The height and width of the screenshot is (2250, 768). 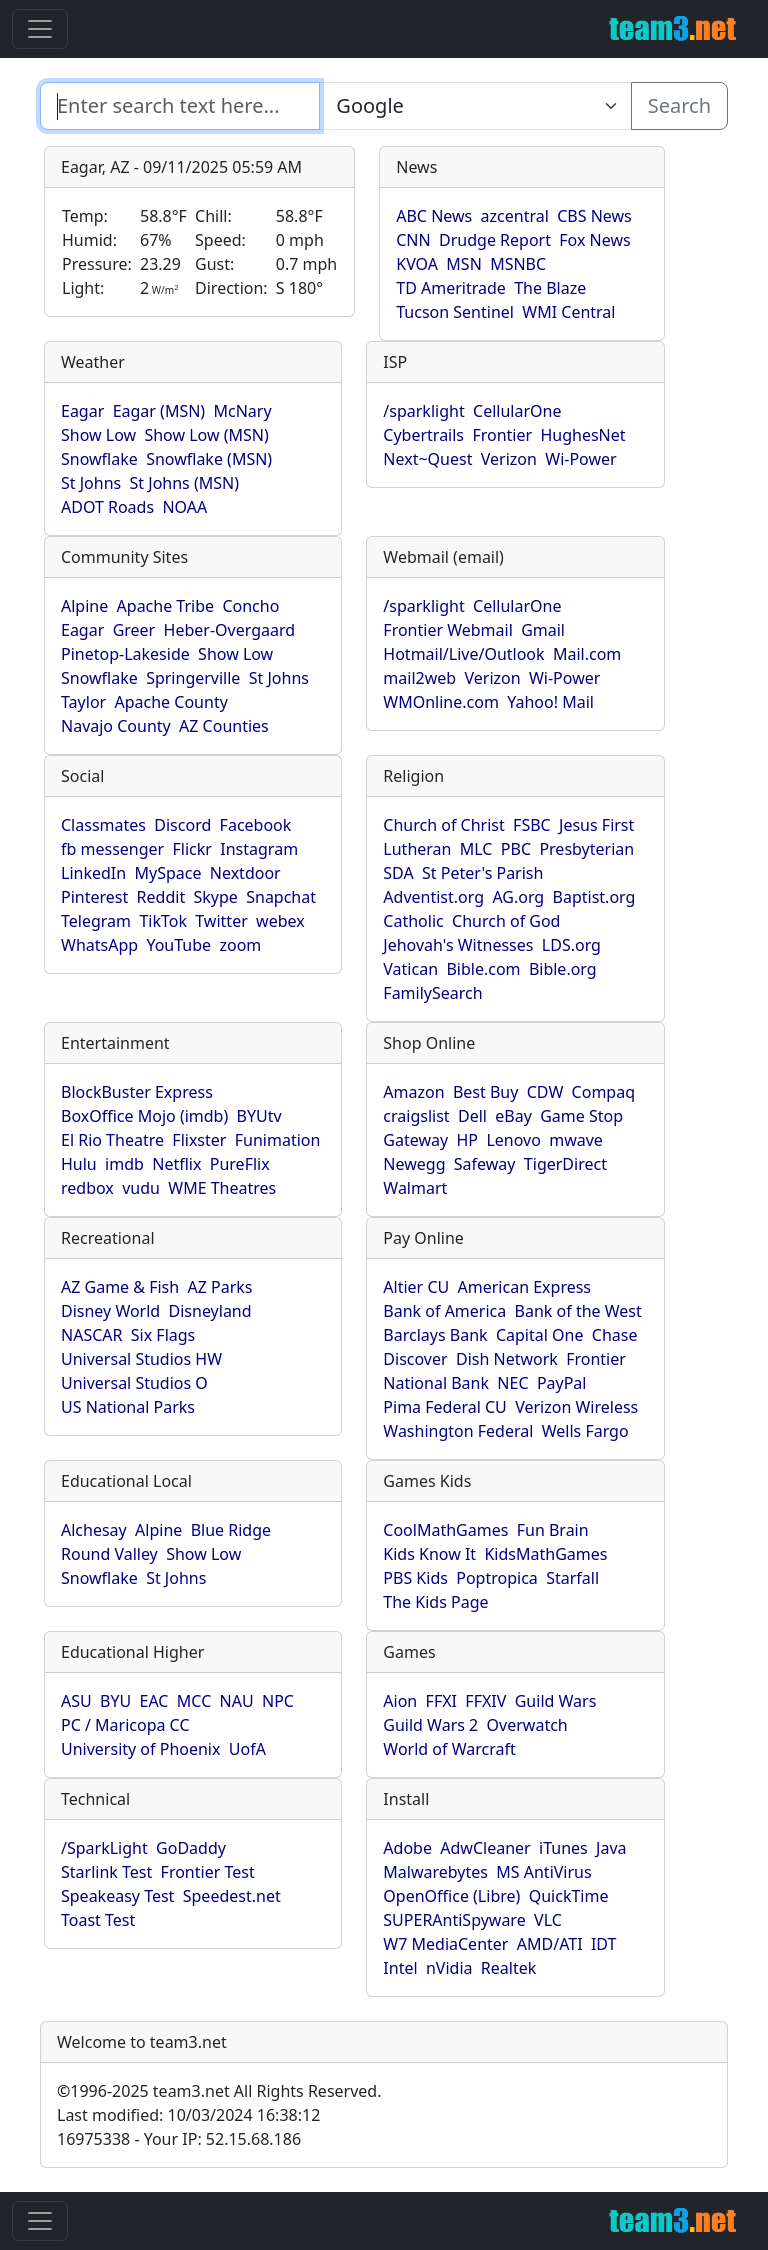 What do you see at coordinates (40, 29) in the screenshot?
I see `[Toggle navigation]` at bounding box center [40, 29].